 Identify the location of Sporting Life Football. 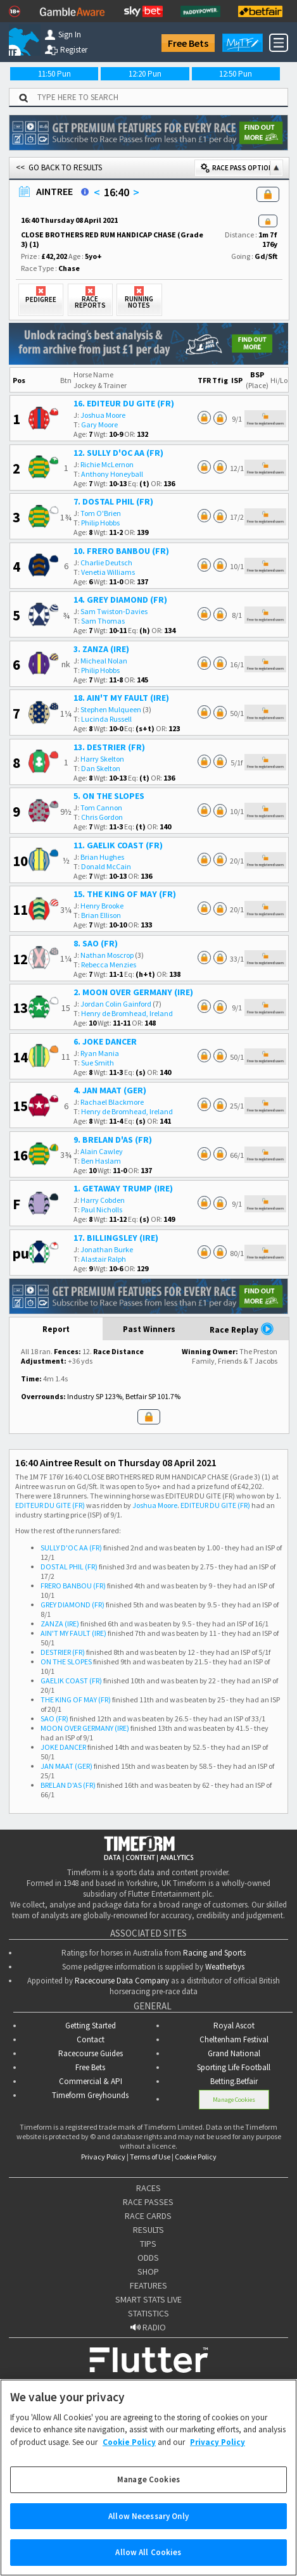
(233, 2067).